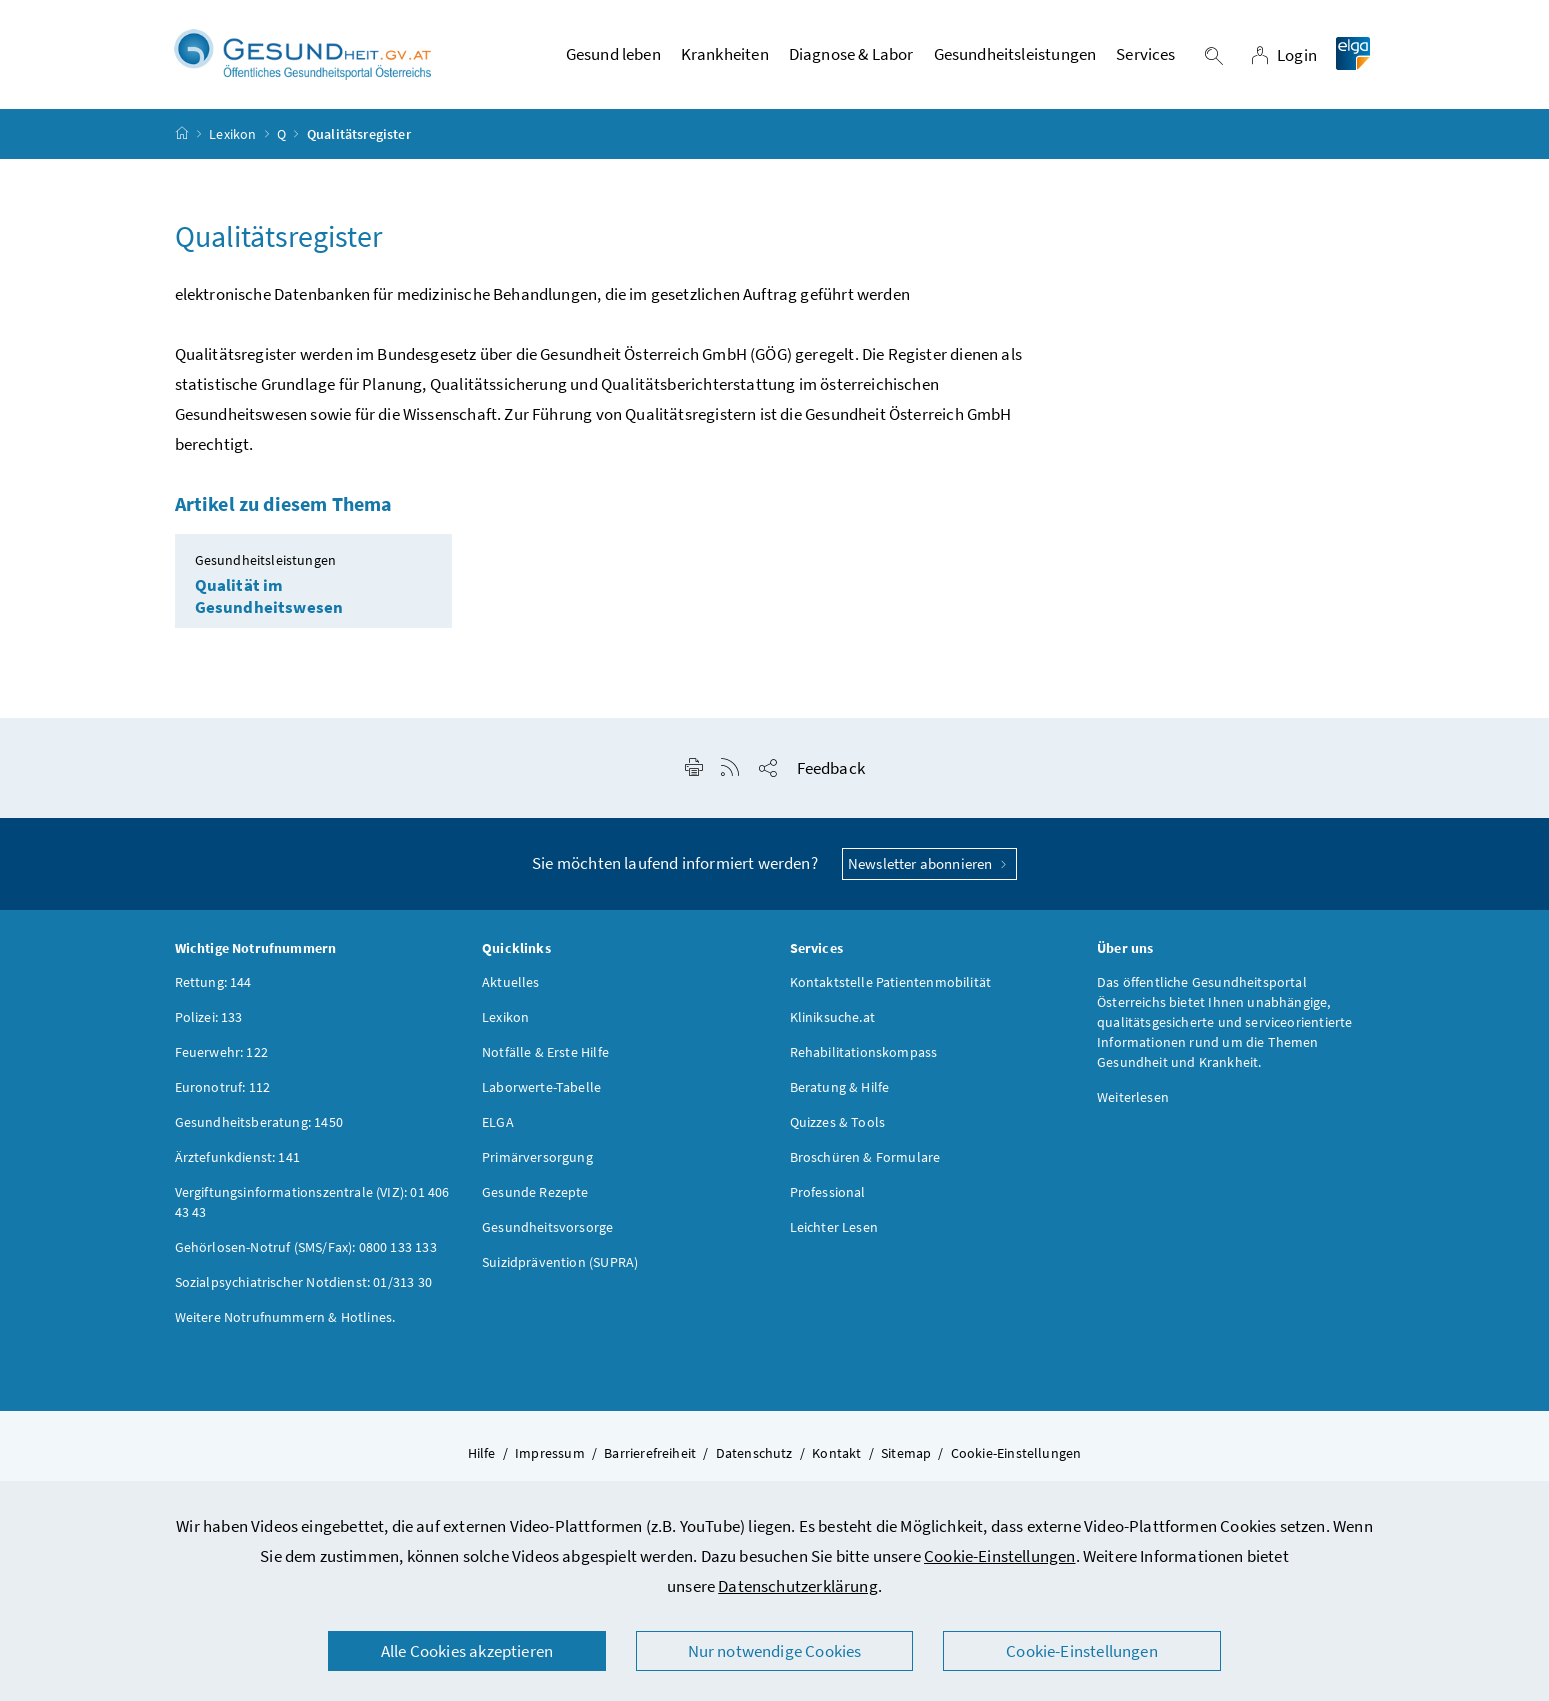 The image size is (1549, 1701). Describe the element at coordinates (209, 1018) in the screenshot. I see `Polizei: 133` at that location.